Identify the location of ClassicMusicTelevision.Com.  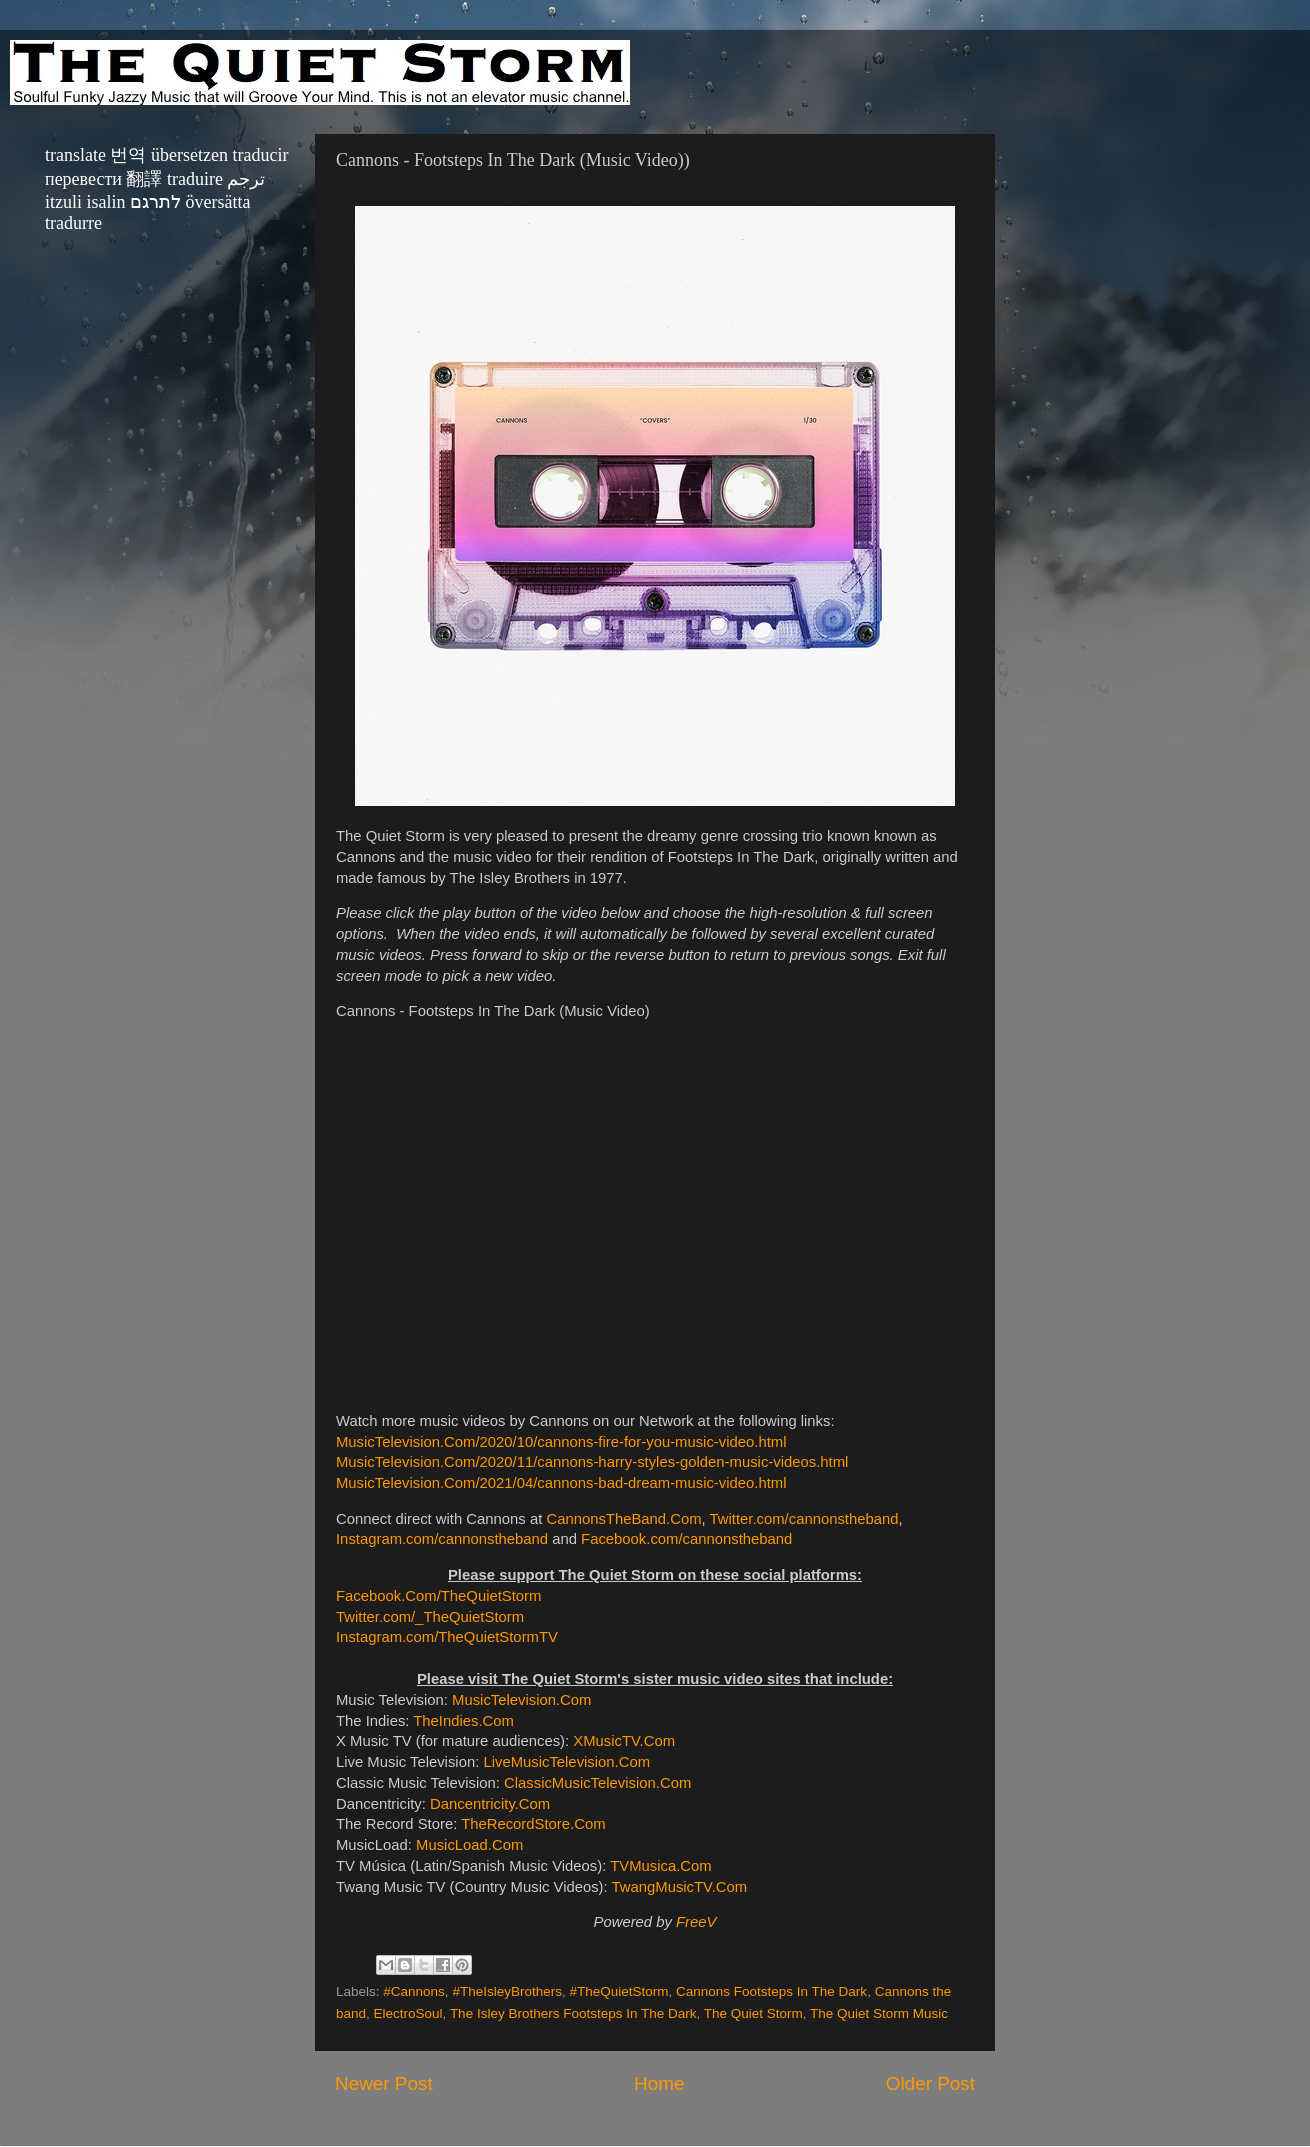
(597, 1783).